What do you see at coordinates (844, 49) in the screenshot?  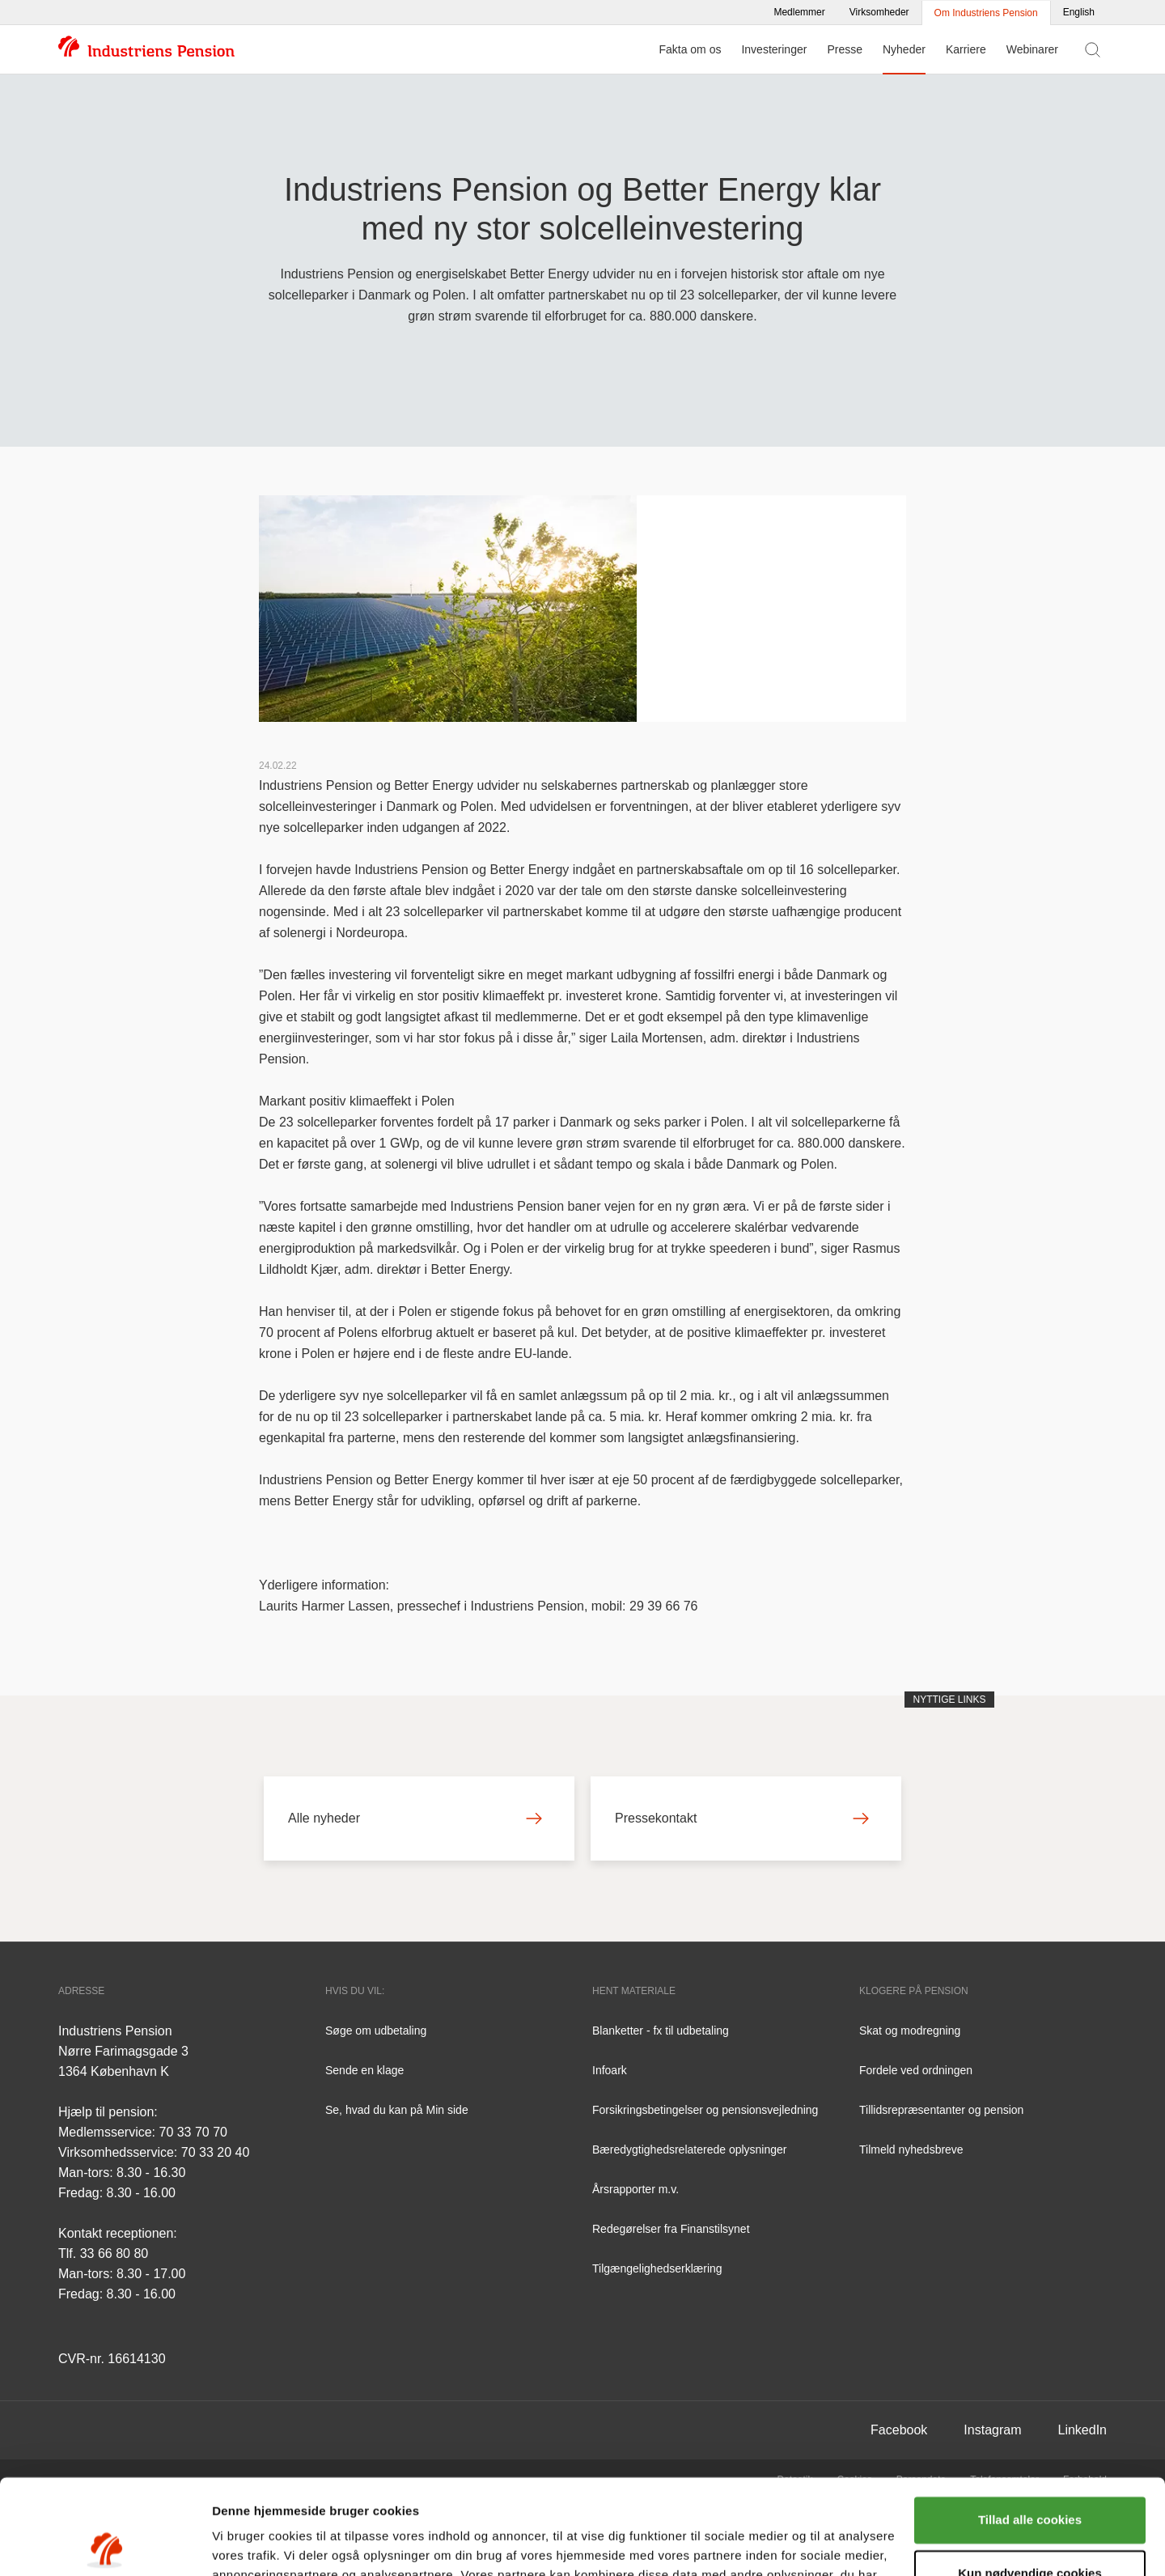 I see `Presse` at bounding box center [844, 49].